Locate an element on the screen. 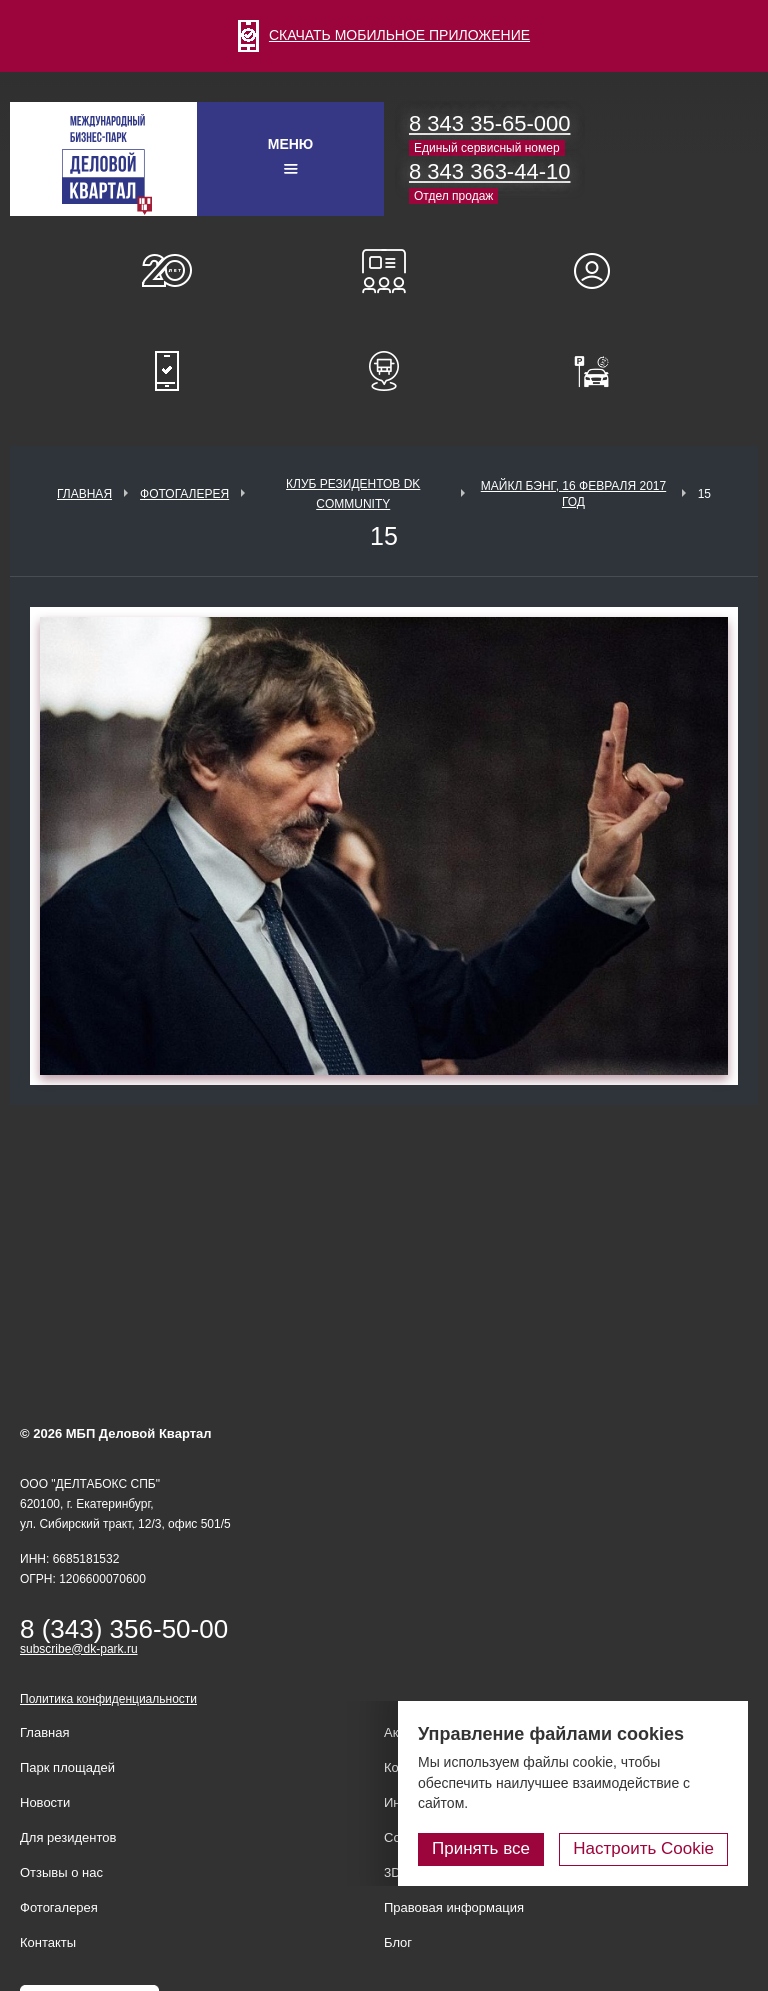 This screenshot has width=768, height=1991. Расписание шаттл-басов is located at coordinates (384, 371).